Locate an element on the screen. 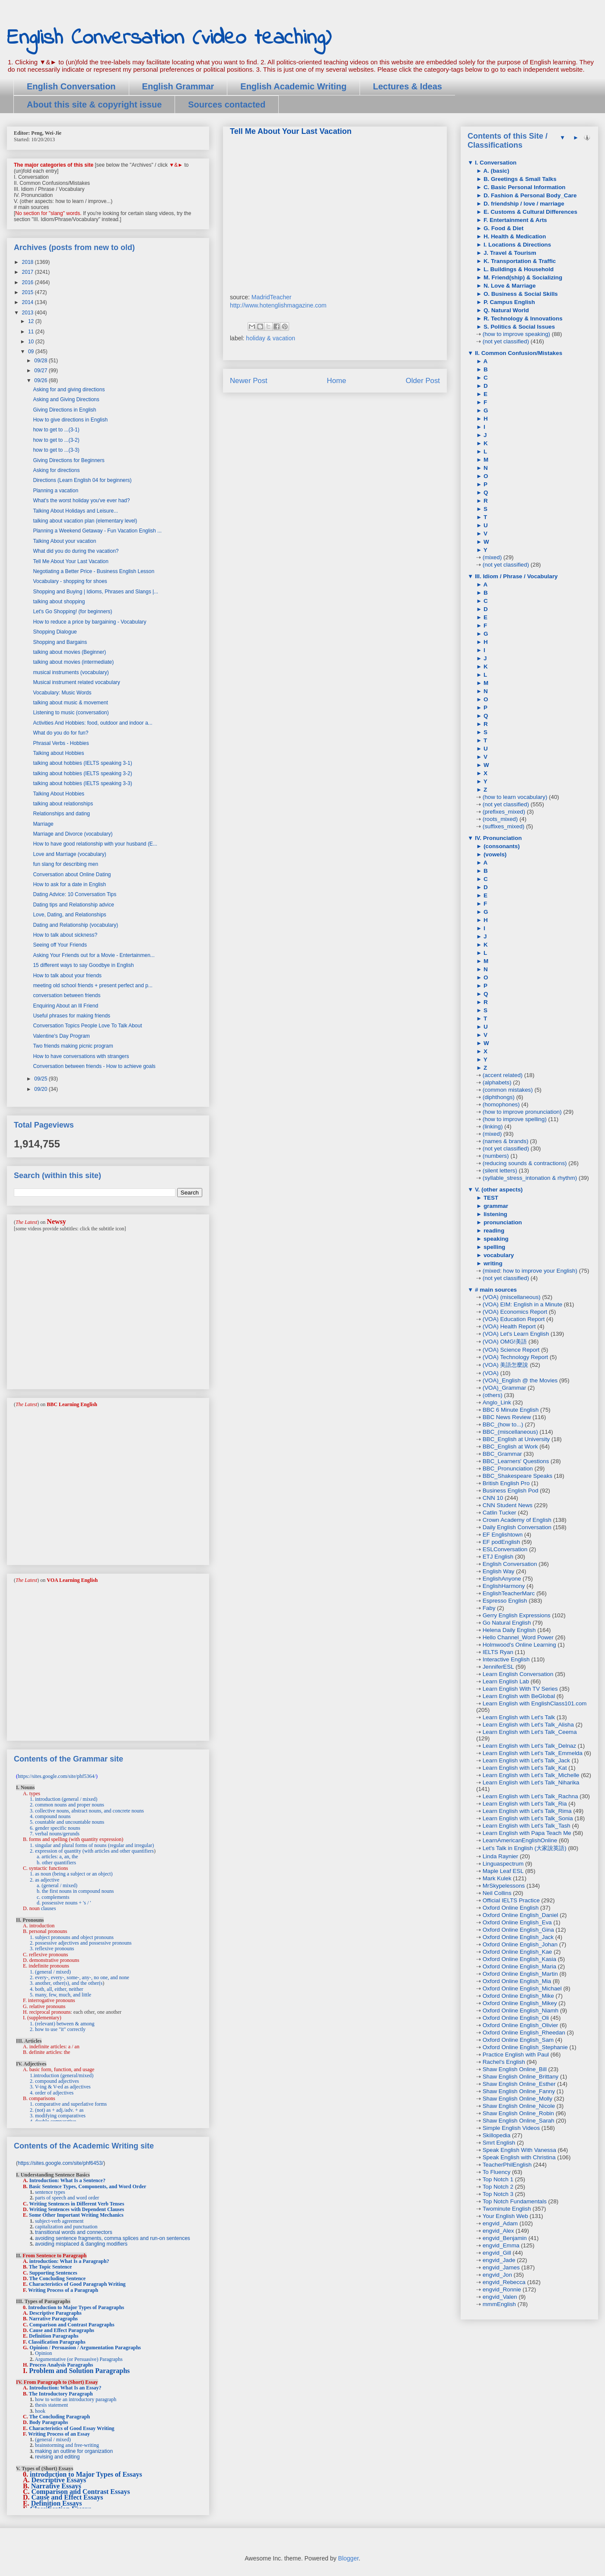 The image size is (605, 2576). Conversation about Online Dating is located at coordinates (72, 874).